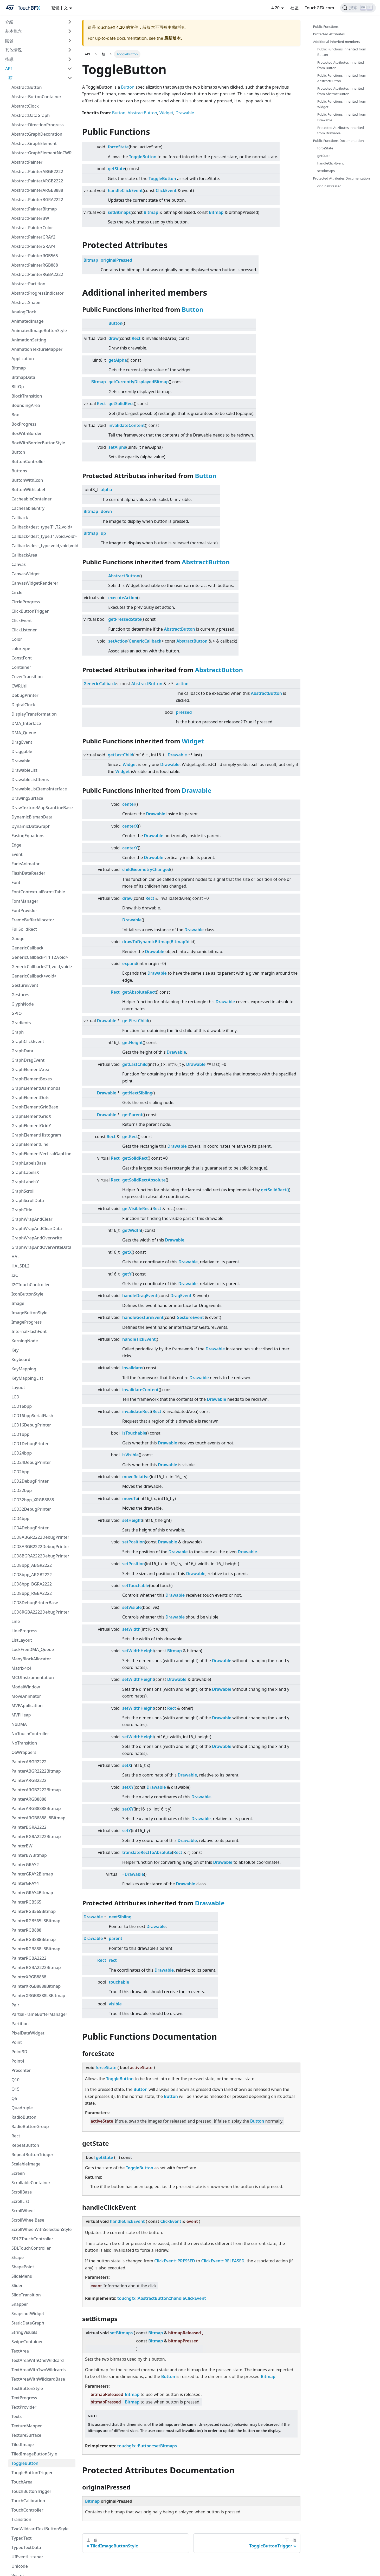  What do you see at coordinates (13, 31) in the screenshot?
I see `基本概念` at bounding box center [13, 31].